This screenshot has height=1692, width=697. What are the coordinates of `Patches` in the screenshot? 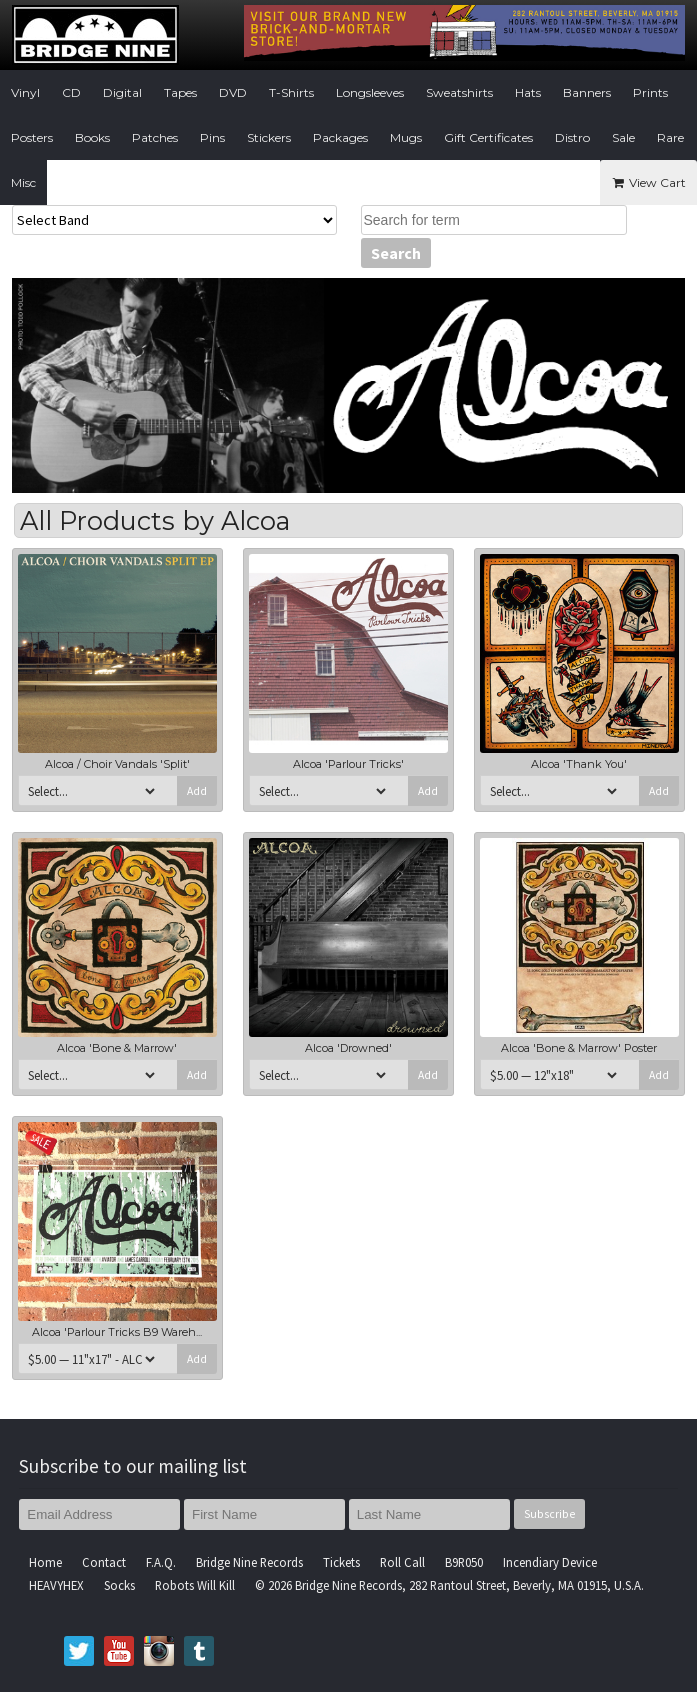 It's located at (155, 137).